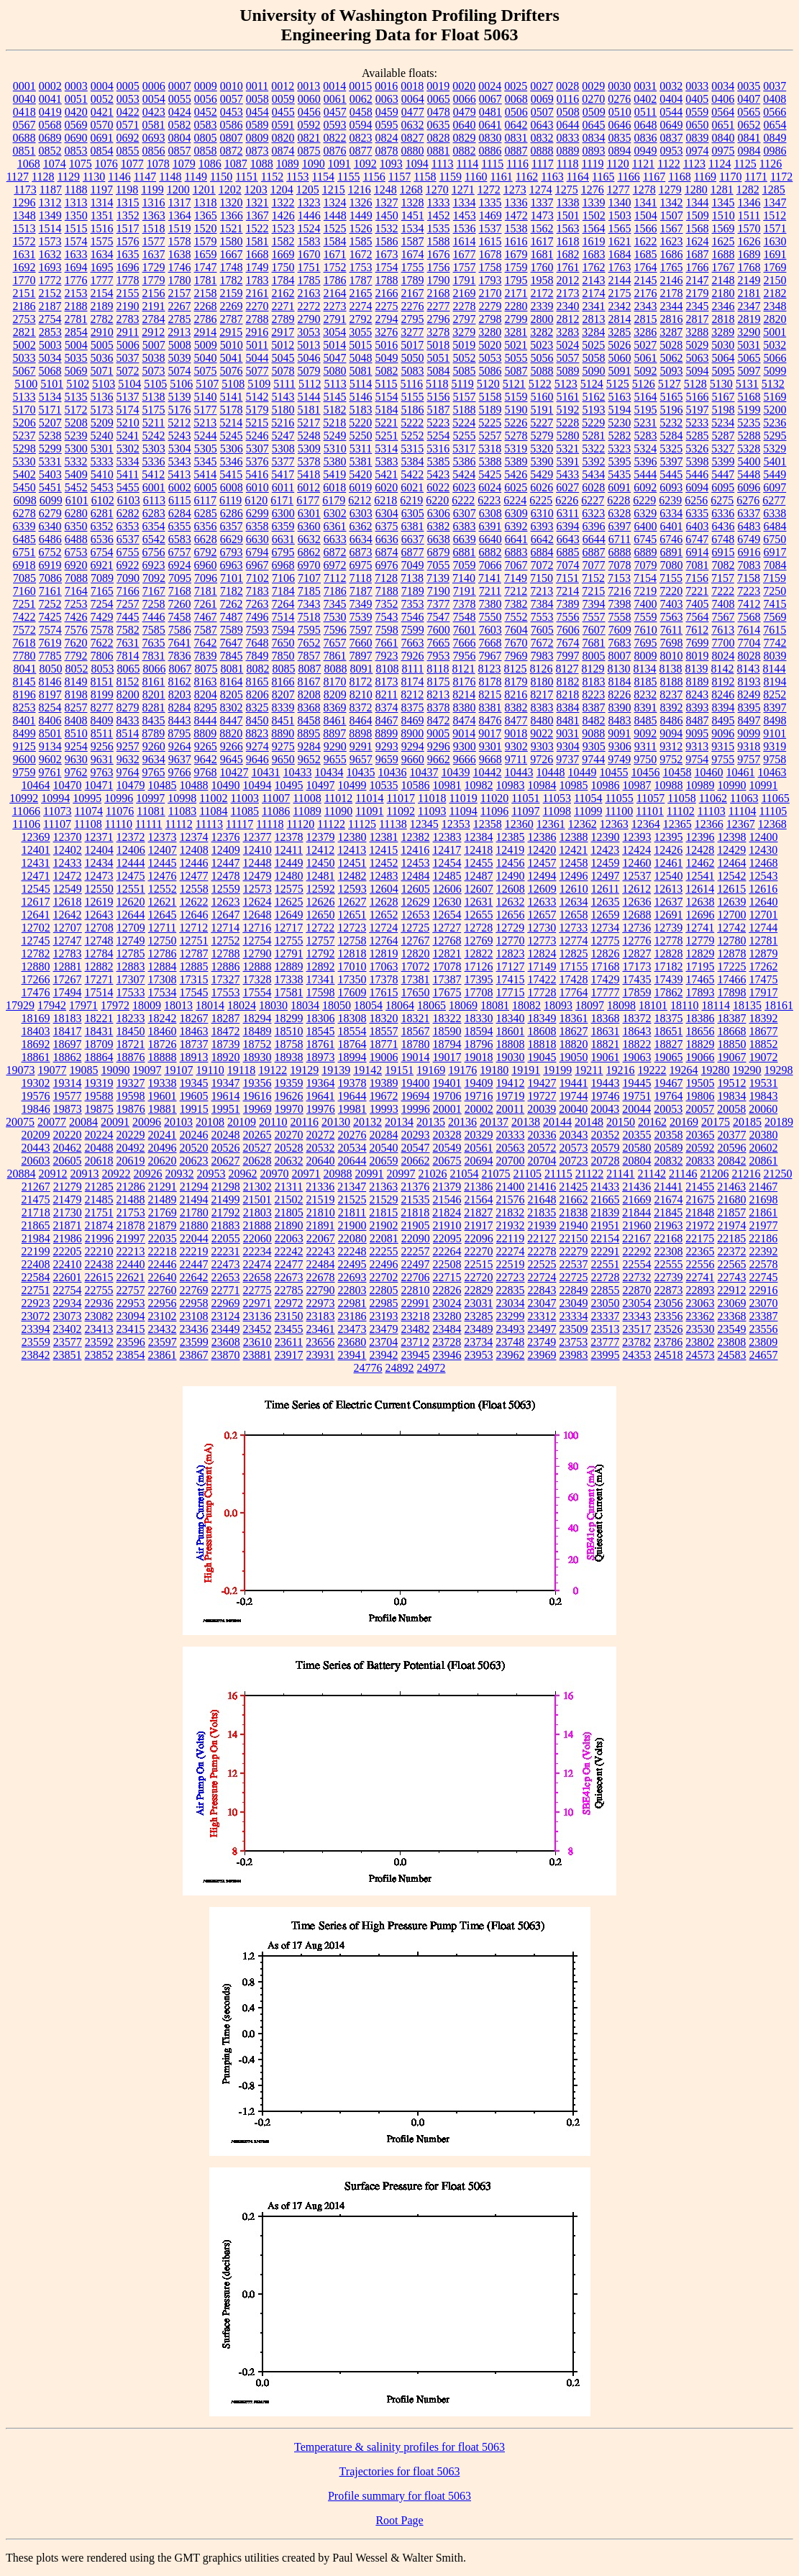 The width and height of the screenshot is (799, 2576). I want to click on 7594, so click(283, 630).